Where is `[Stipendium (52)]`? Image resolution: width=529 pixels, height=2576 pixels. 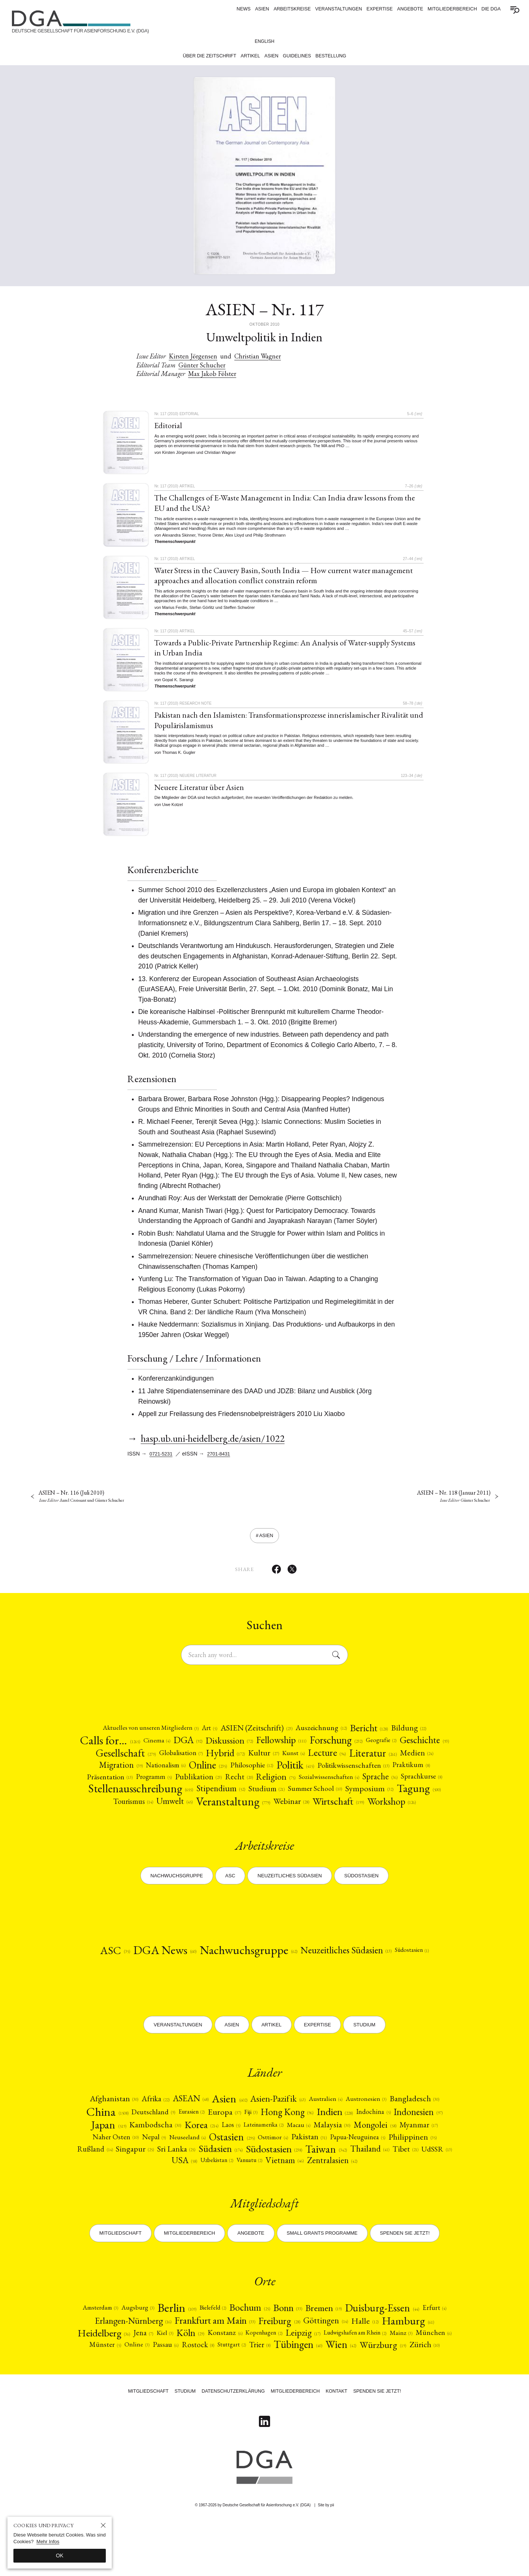 [Stipendium (52)] is located at coordinates (382, 1804).